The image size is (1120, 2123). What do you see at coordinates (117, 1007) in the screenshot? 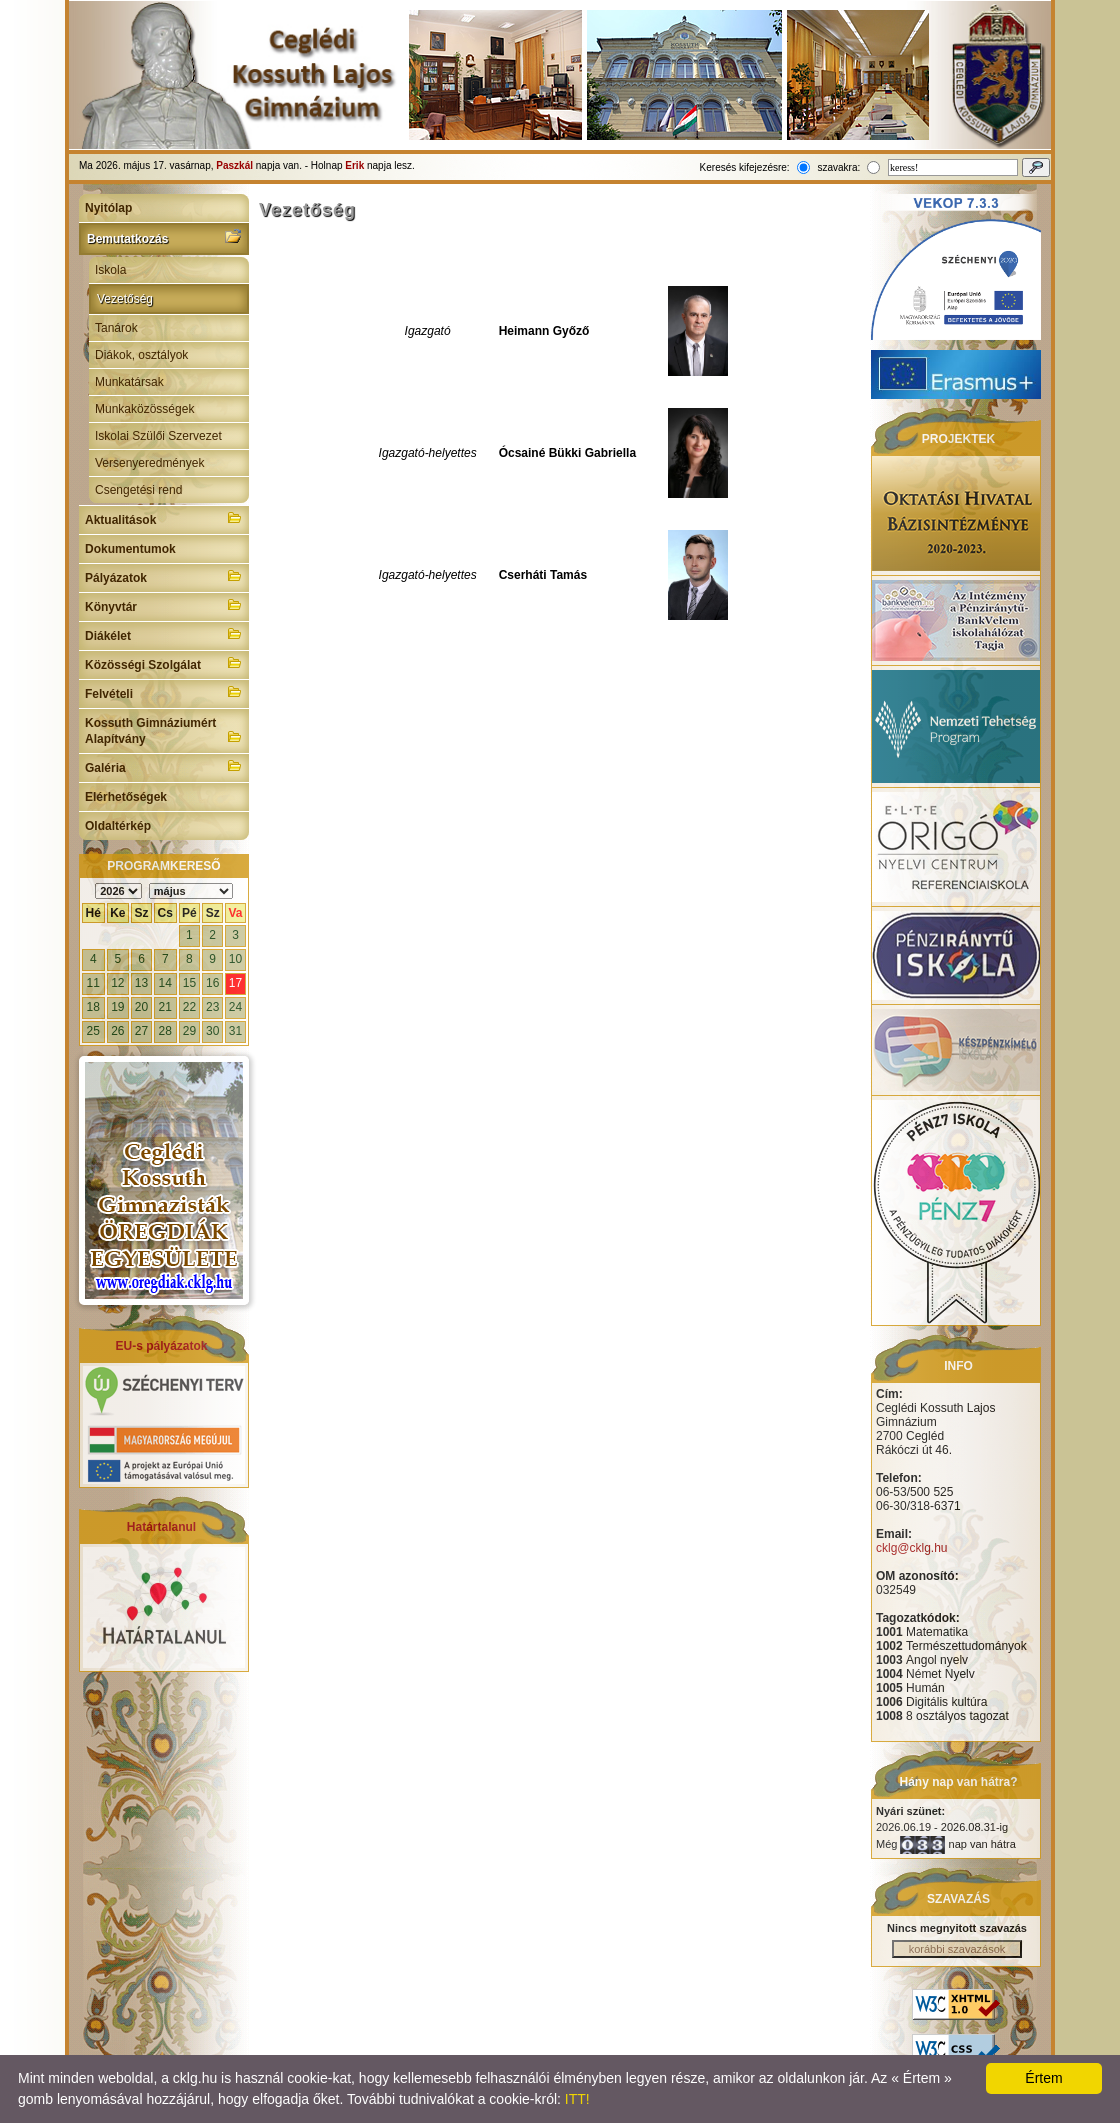
I see `19` at bounding box center [117, 1007].